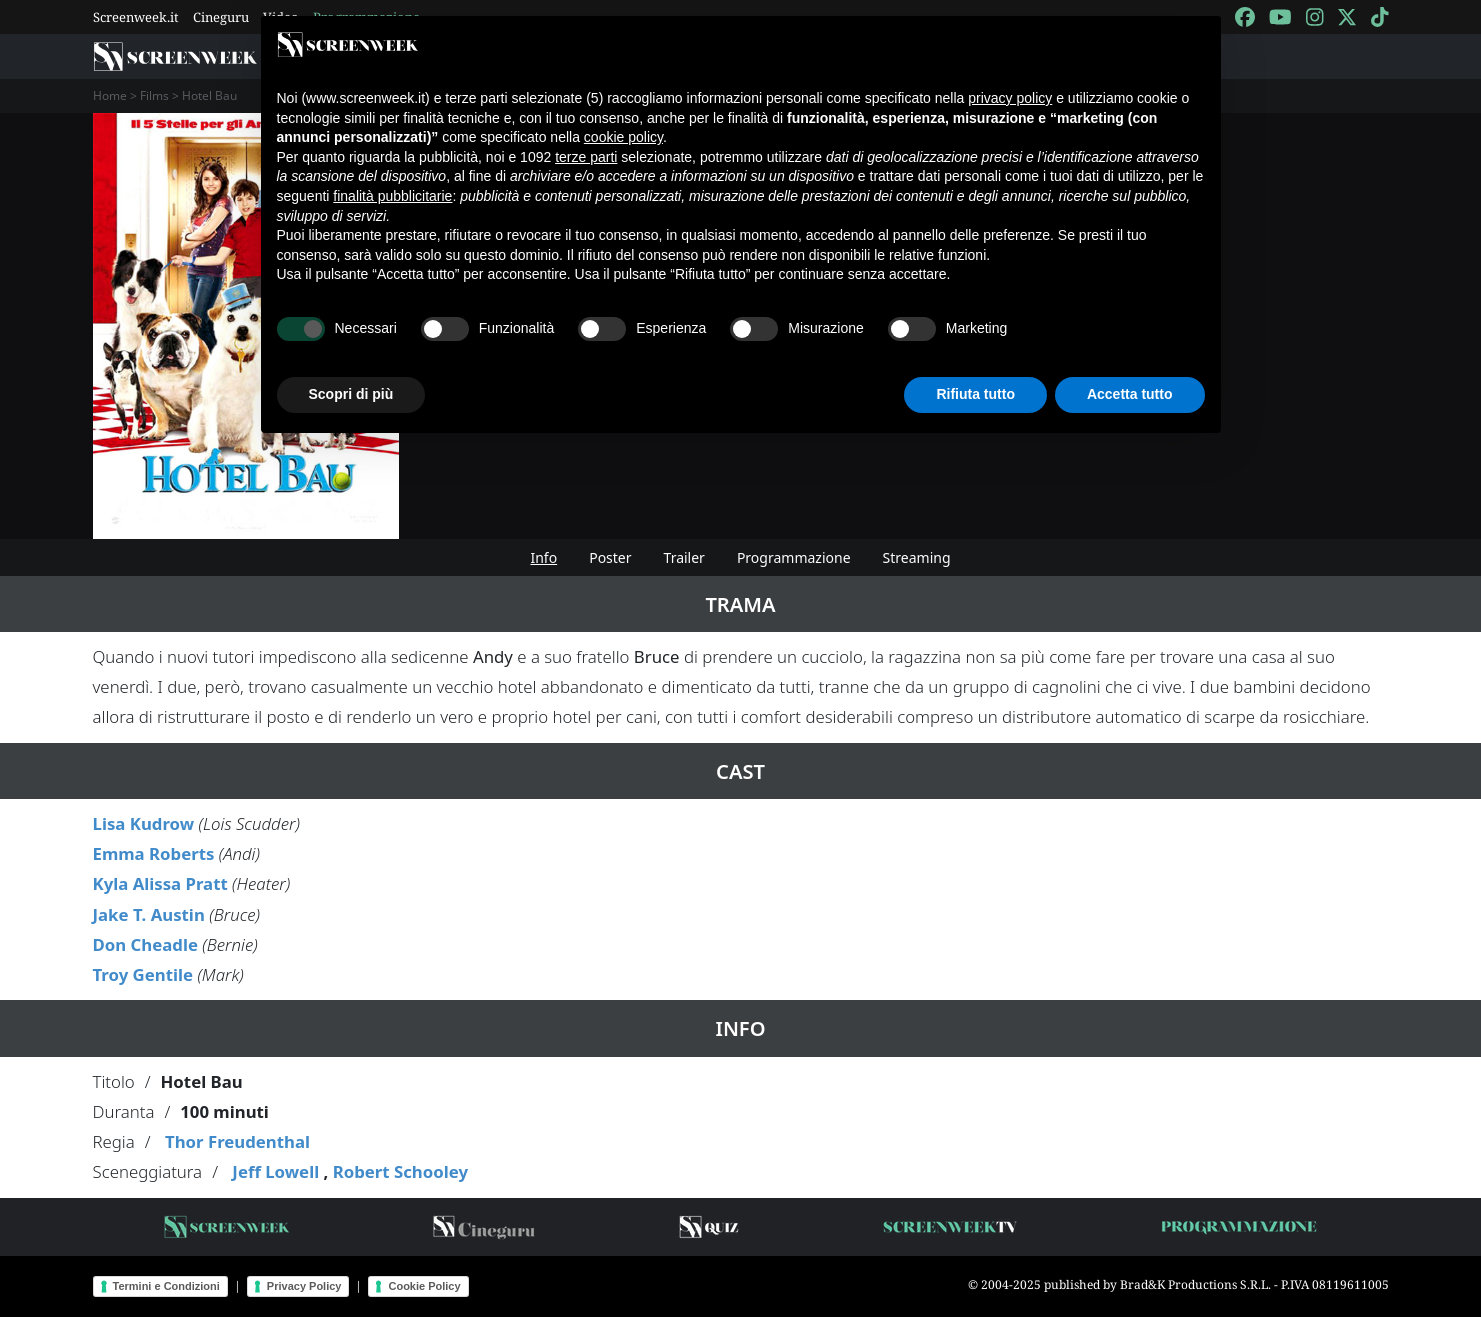 This screenshot has width=1481, height=1317. I want to click on Home, so click(110, 95).